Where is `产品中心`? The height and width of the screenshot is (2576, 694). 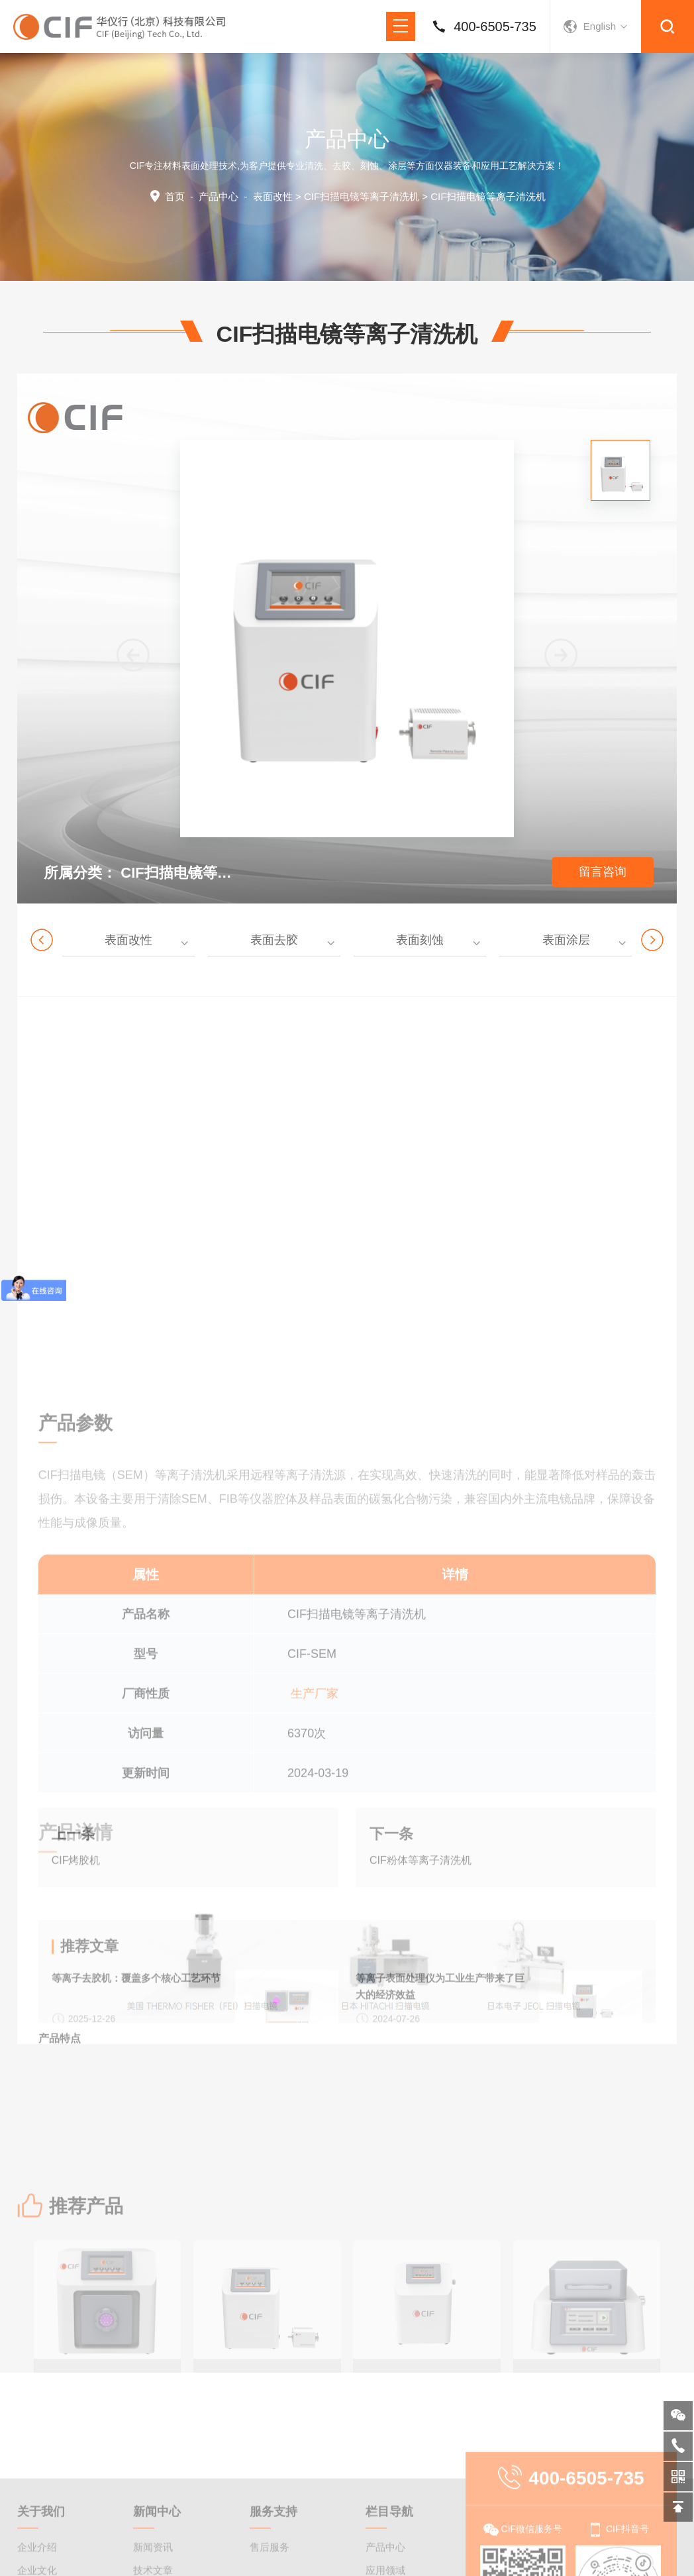
产品中心 is located at coordinates (218, 196).